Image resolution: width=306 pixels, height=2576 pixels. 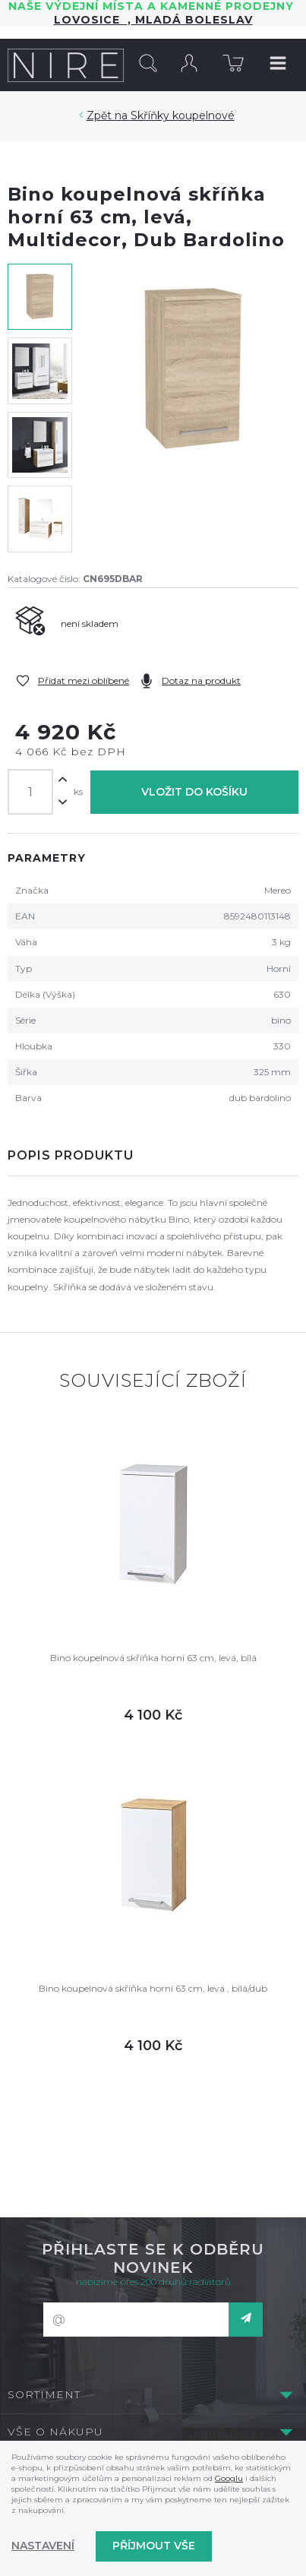 I want to click on Dotaz na produkt, so click(x=201, y=680).